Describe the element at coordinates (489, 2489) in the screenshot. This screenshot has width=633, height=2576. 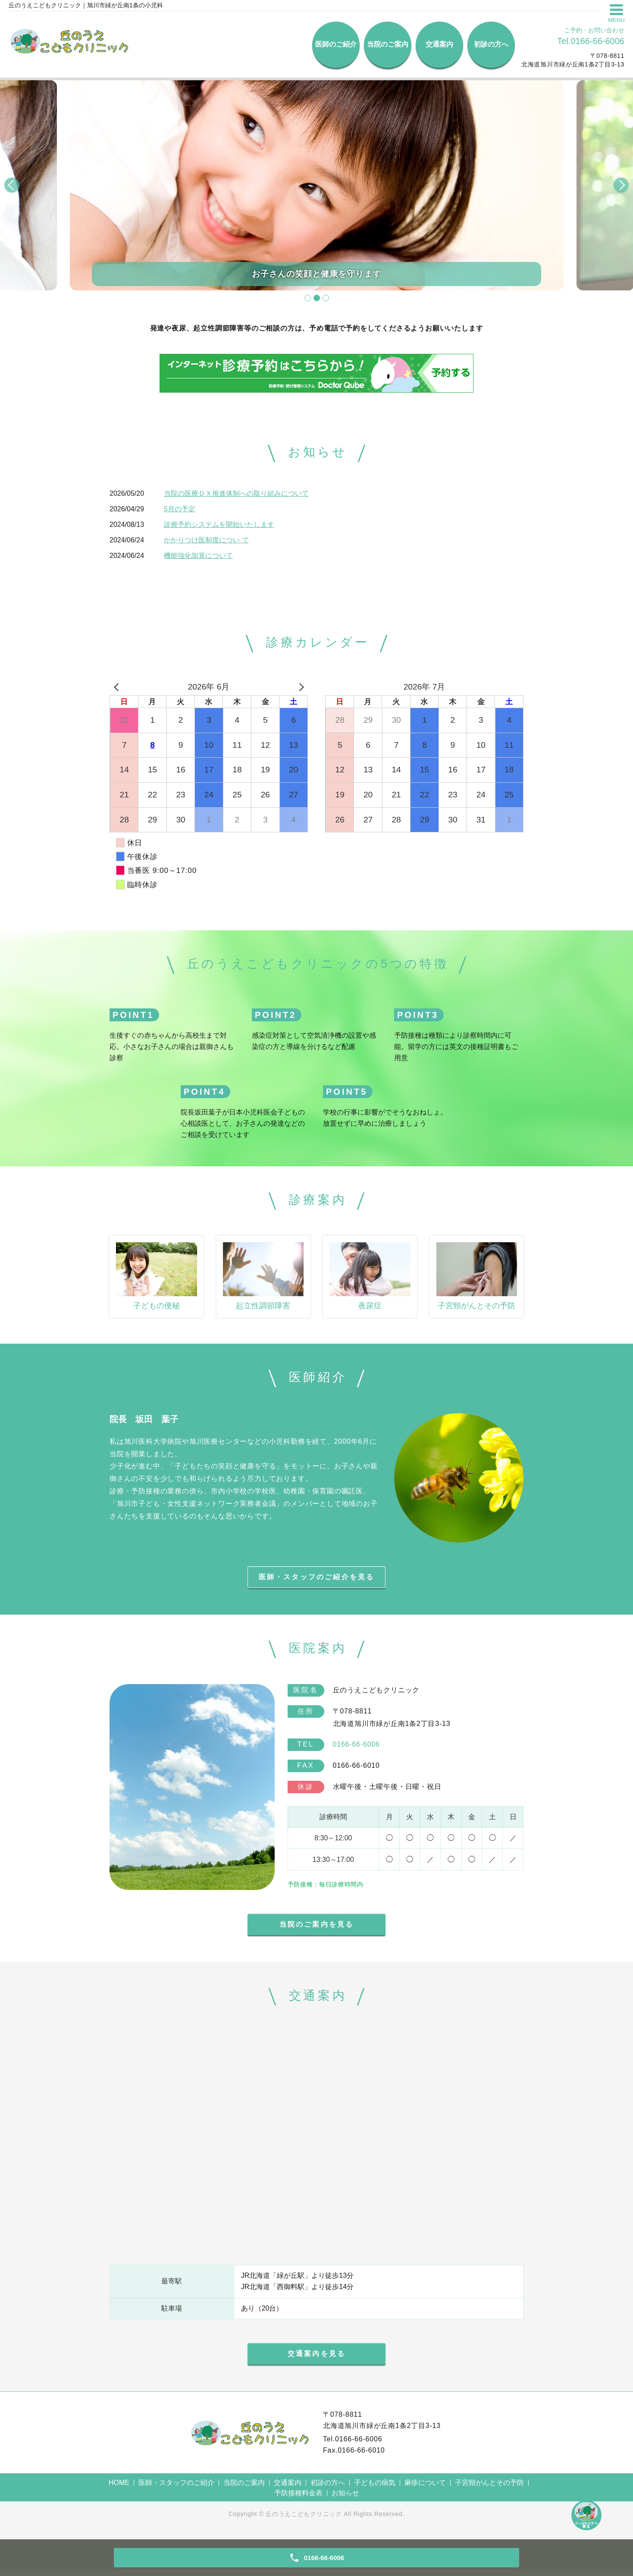
I see `子宮頸がんとその予防` at that location.